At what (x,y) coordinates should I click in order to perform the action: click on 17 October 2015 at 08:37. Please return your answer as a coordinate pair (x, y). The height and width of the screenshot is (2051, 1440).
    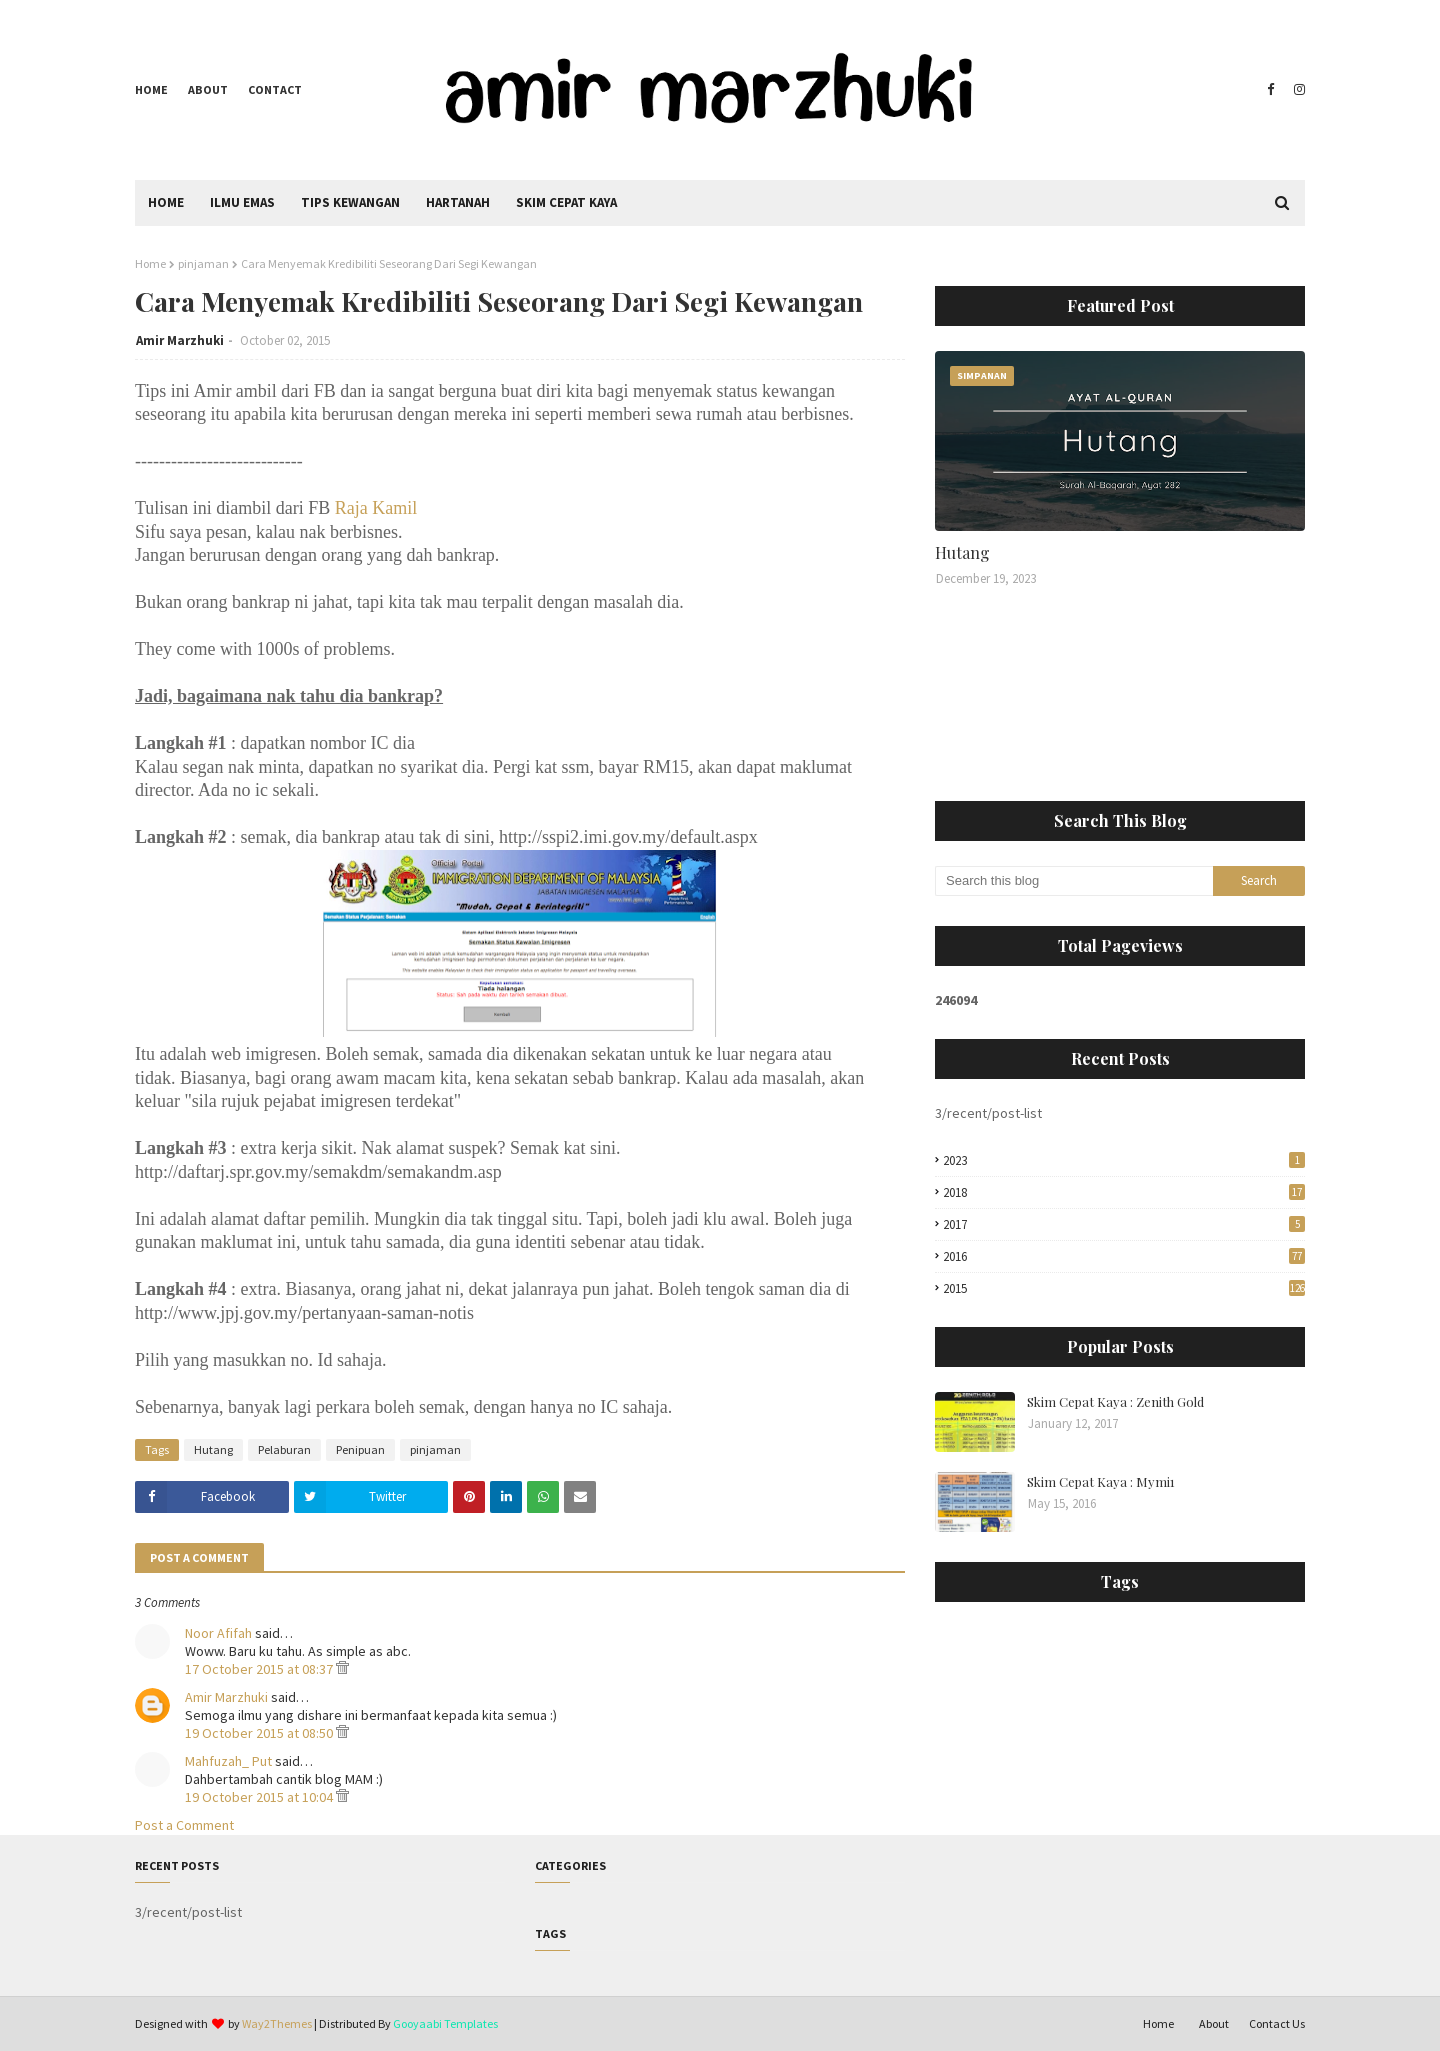
    Looking at the image, I should click on (260, 1669).